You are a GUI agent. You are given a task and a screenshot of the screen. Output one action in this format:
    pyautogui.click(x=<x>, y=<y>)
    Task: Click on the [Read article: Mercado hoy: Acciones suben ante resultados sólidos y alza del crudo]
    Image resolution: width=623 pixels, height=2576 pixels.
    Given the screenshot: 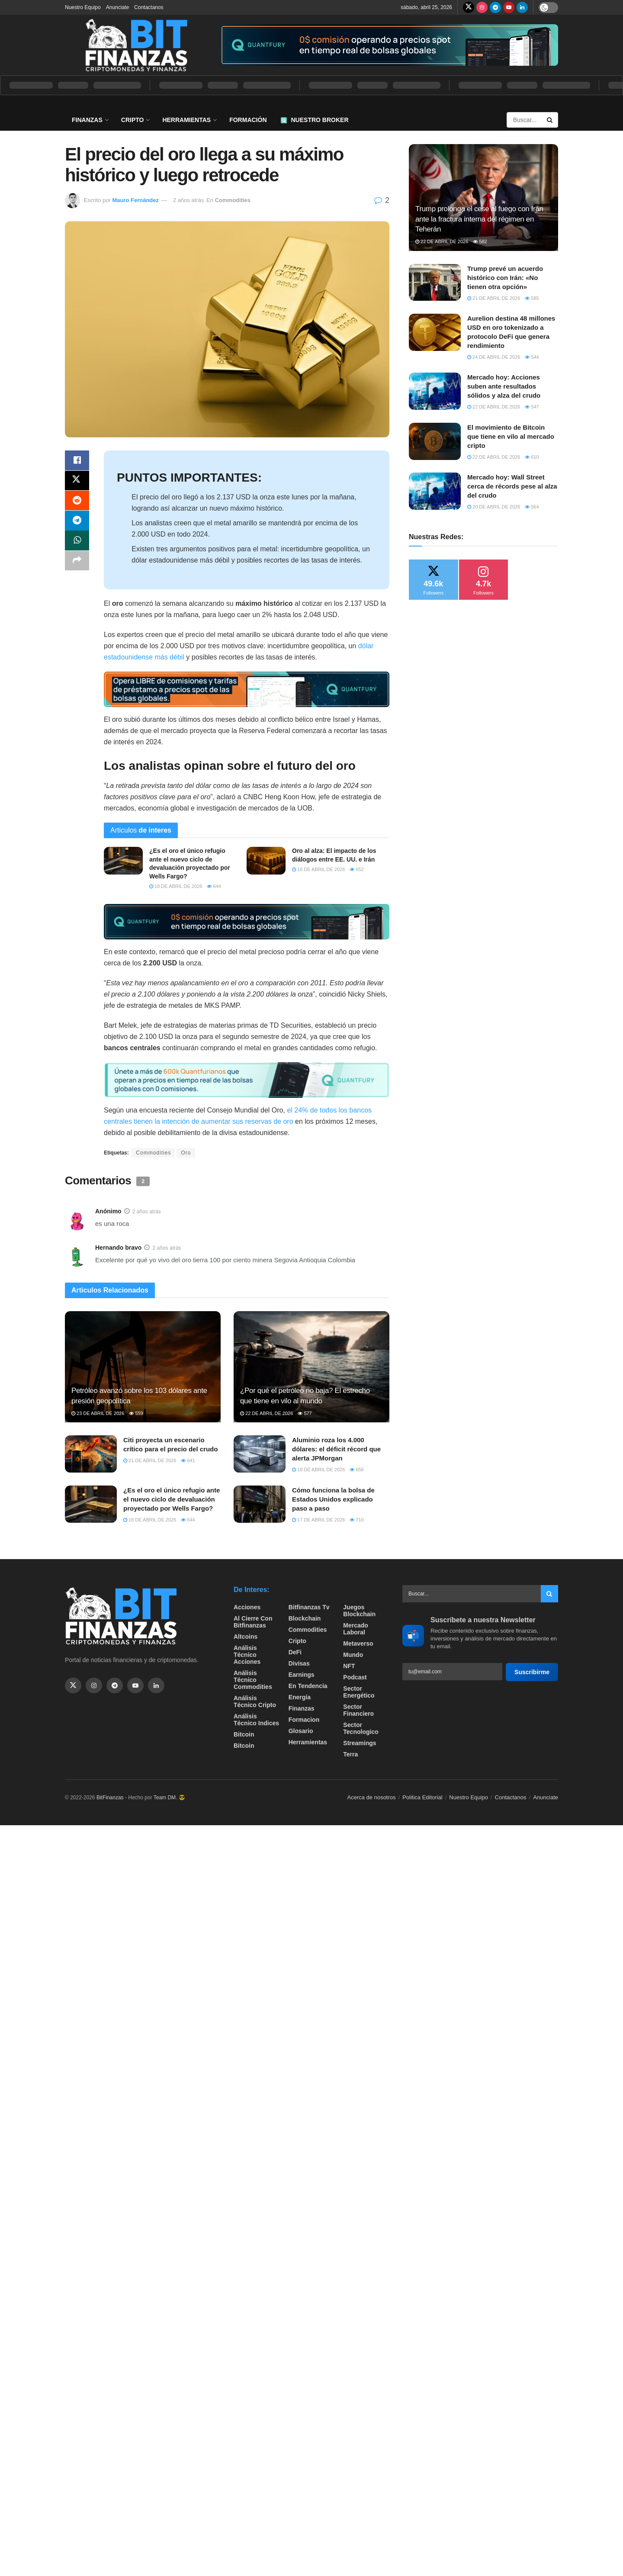 What is the action you would take?
    pyautogui.click(x=435, y=391)
    